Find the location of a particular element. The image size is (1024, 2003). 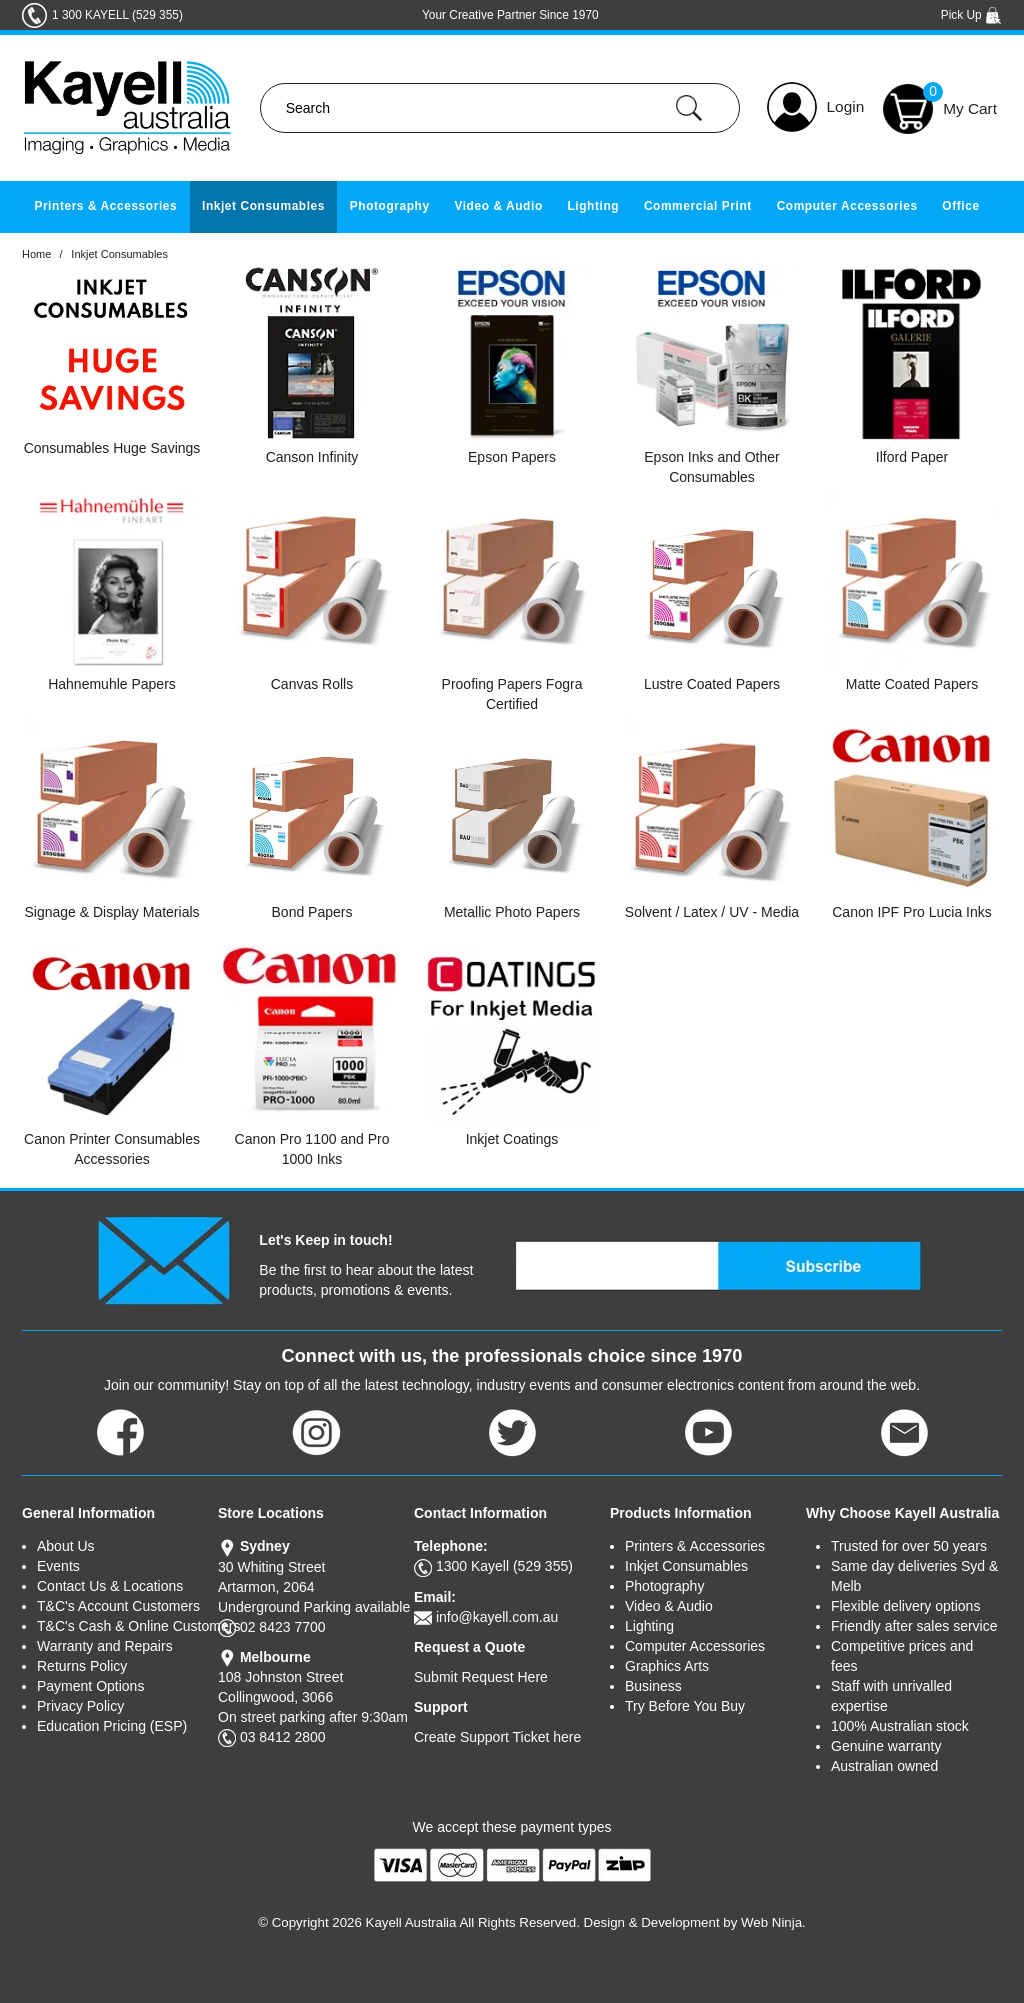

Business is located at coordinates (653, 1686).